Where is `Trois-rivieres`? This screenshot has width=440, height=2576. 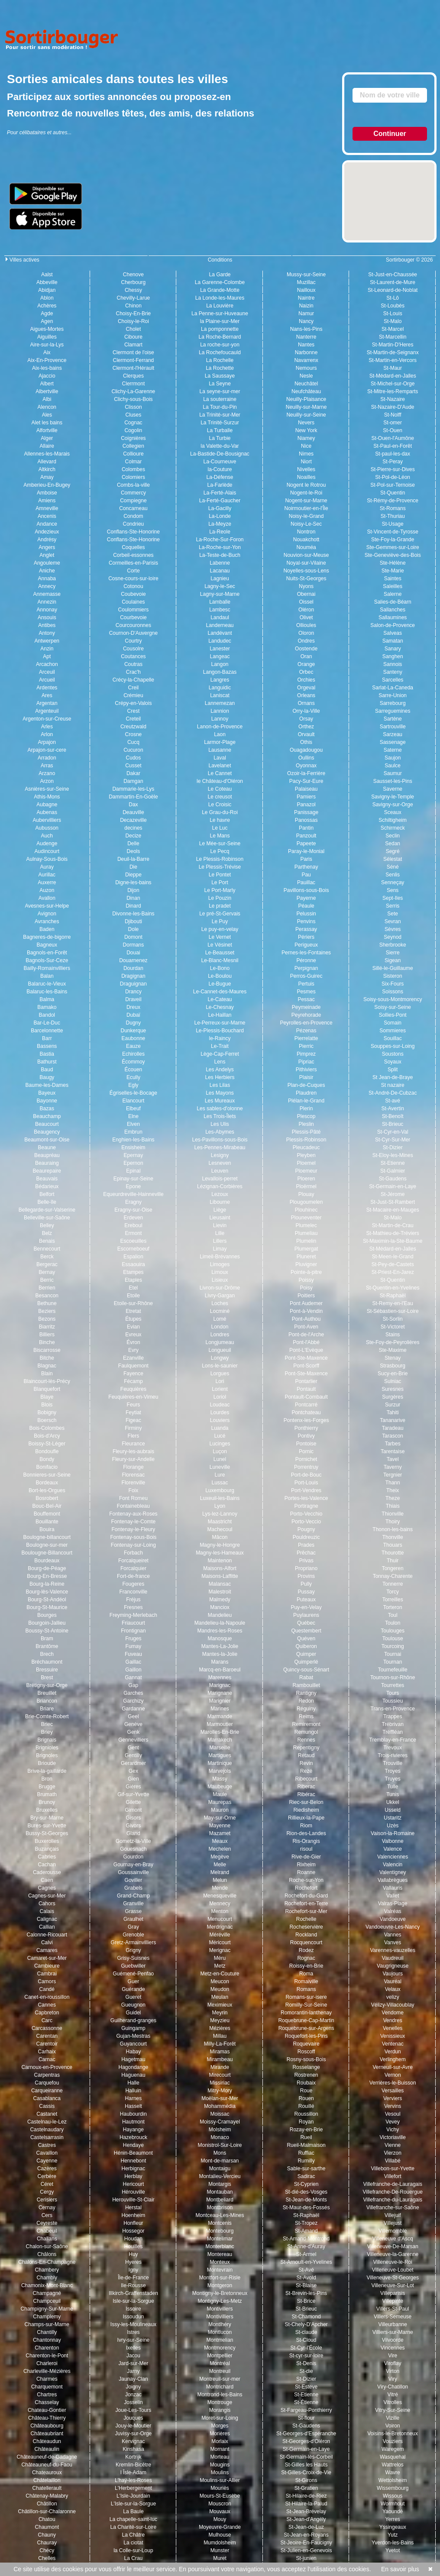
Trois-rivieres is located at coordinates (393, 1755).